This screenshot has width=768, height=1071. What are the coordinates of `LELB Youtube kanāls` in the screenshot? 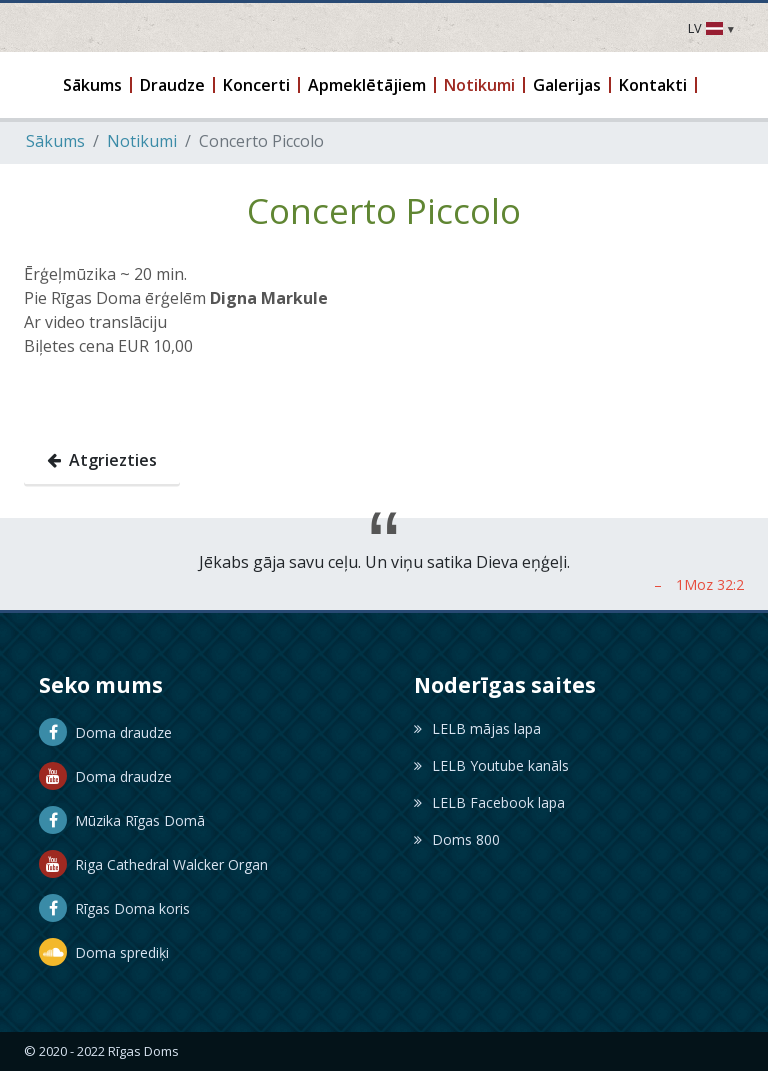 It's located at (491, 765).